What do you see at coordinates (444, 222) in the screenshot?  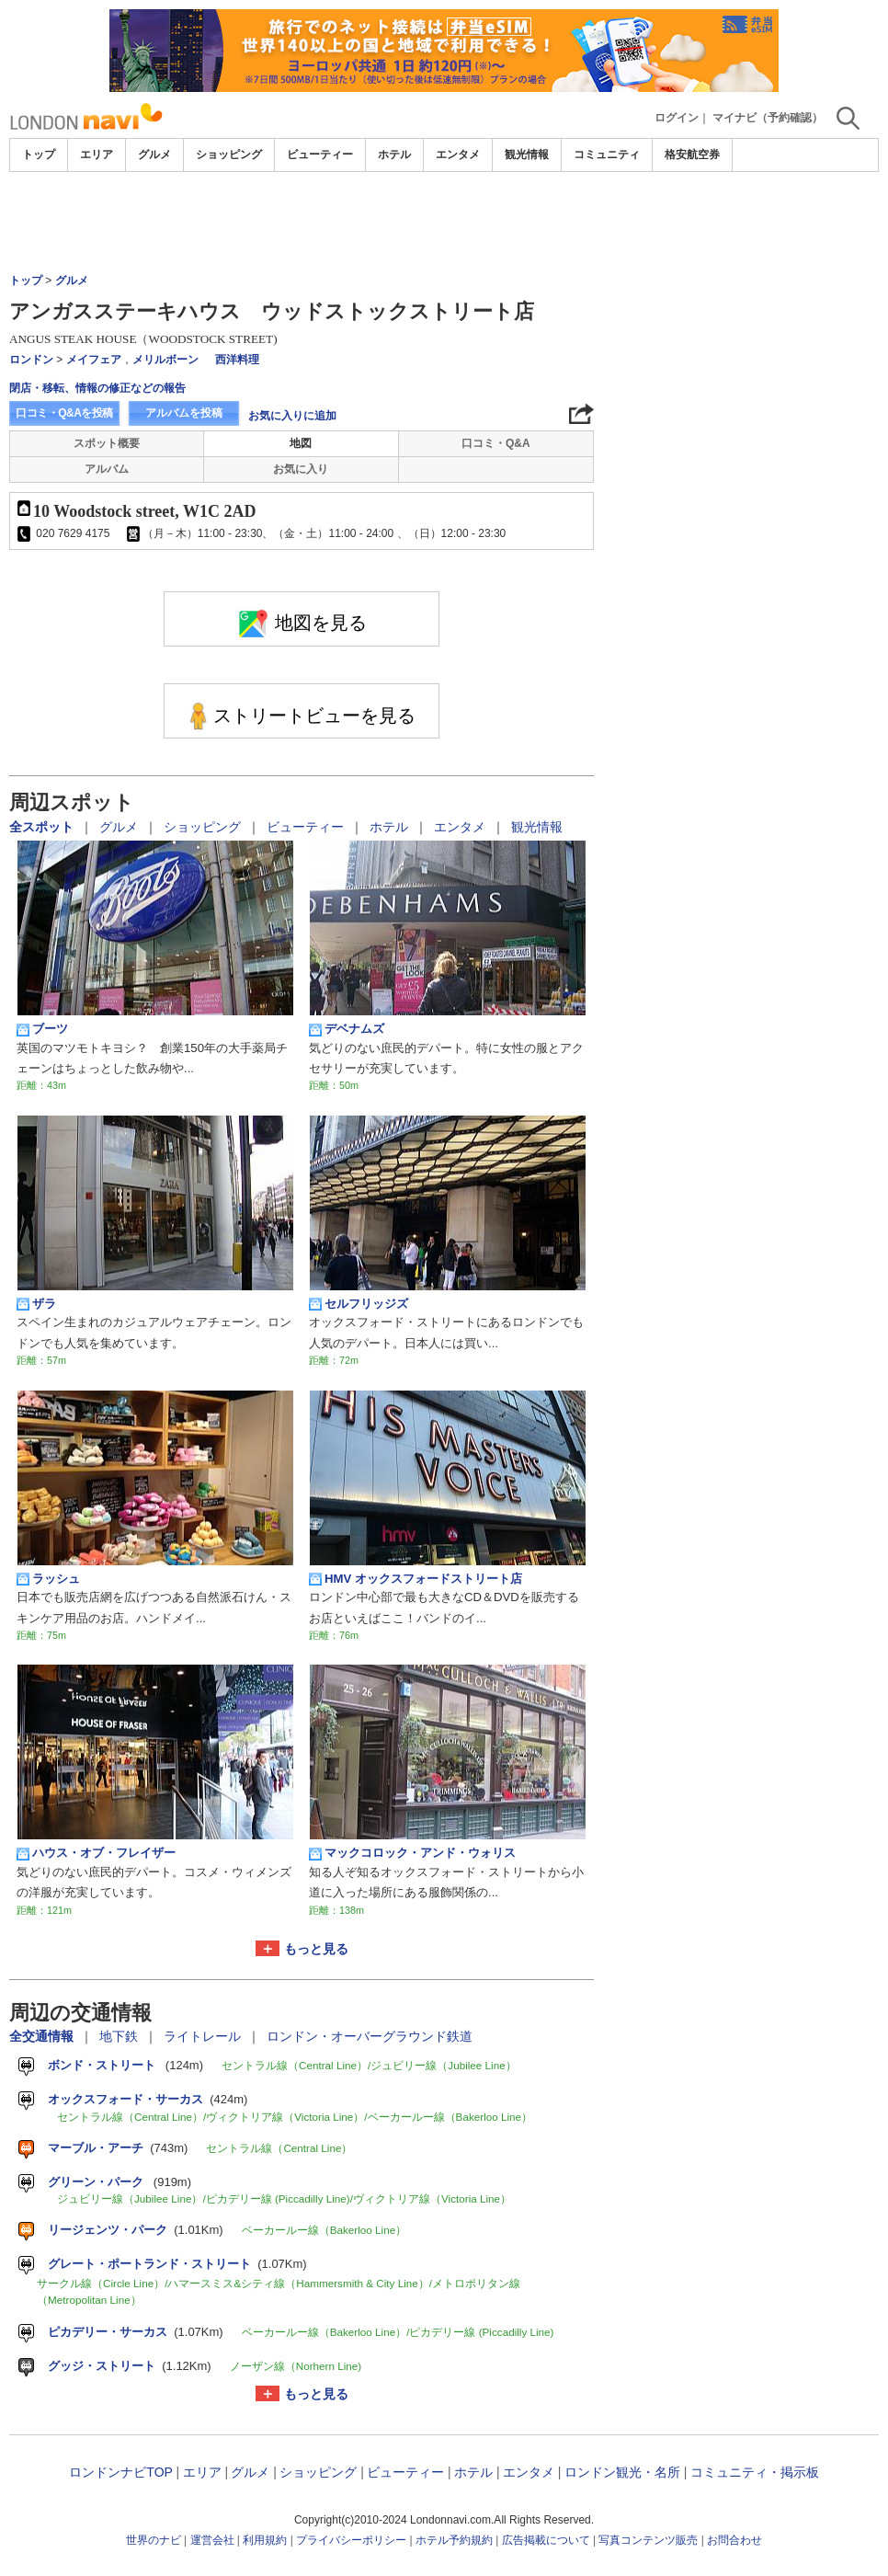 I see `[Advertisement]` at bounding box center [444, 222].